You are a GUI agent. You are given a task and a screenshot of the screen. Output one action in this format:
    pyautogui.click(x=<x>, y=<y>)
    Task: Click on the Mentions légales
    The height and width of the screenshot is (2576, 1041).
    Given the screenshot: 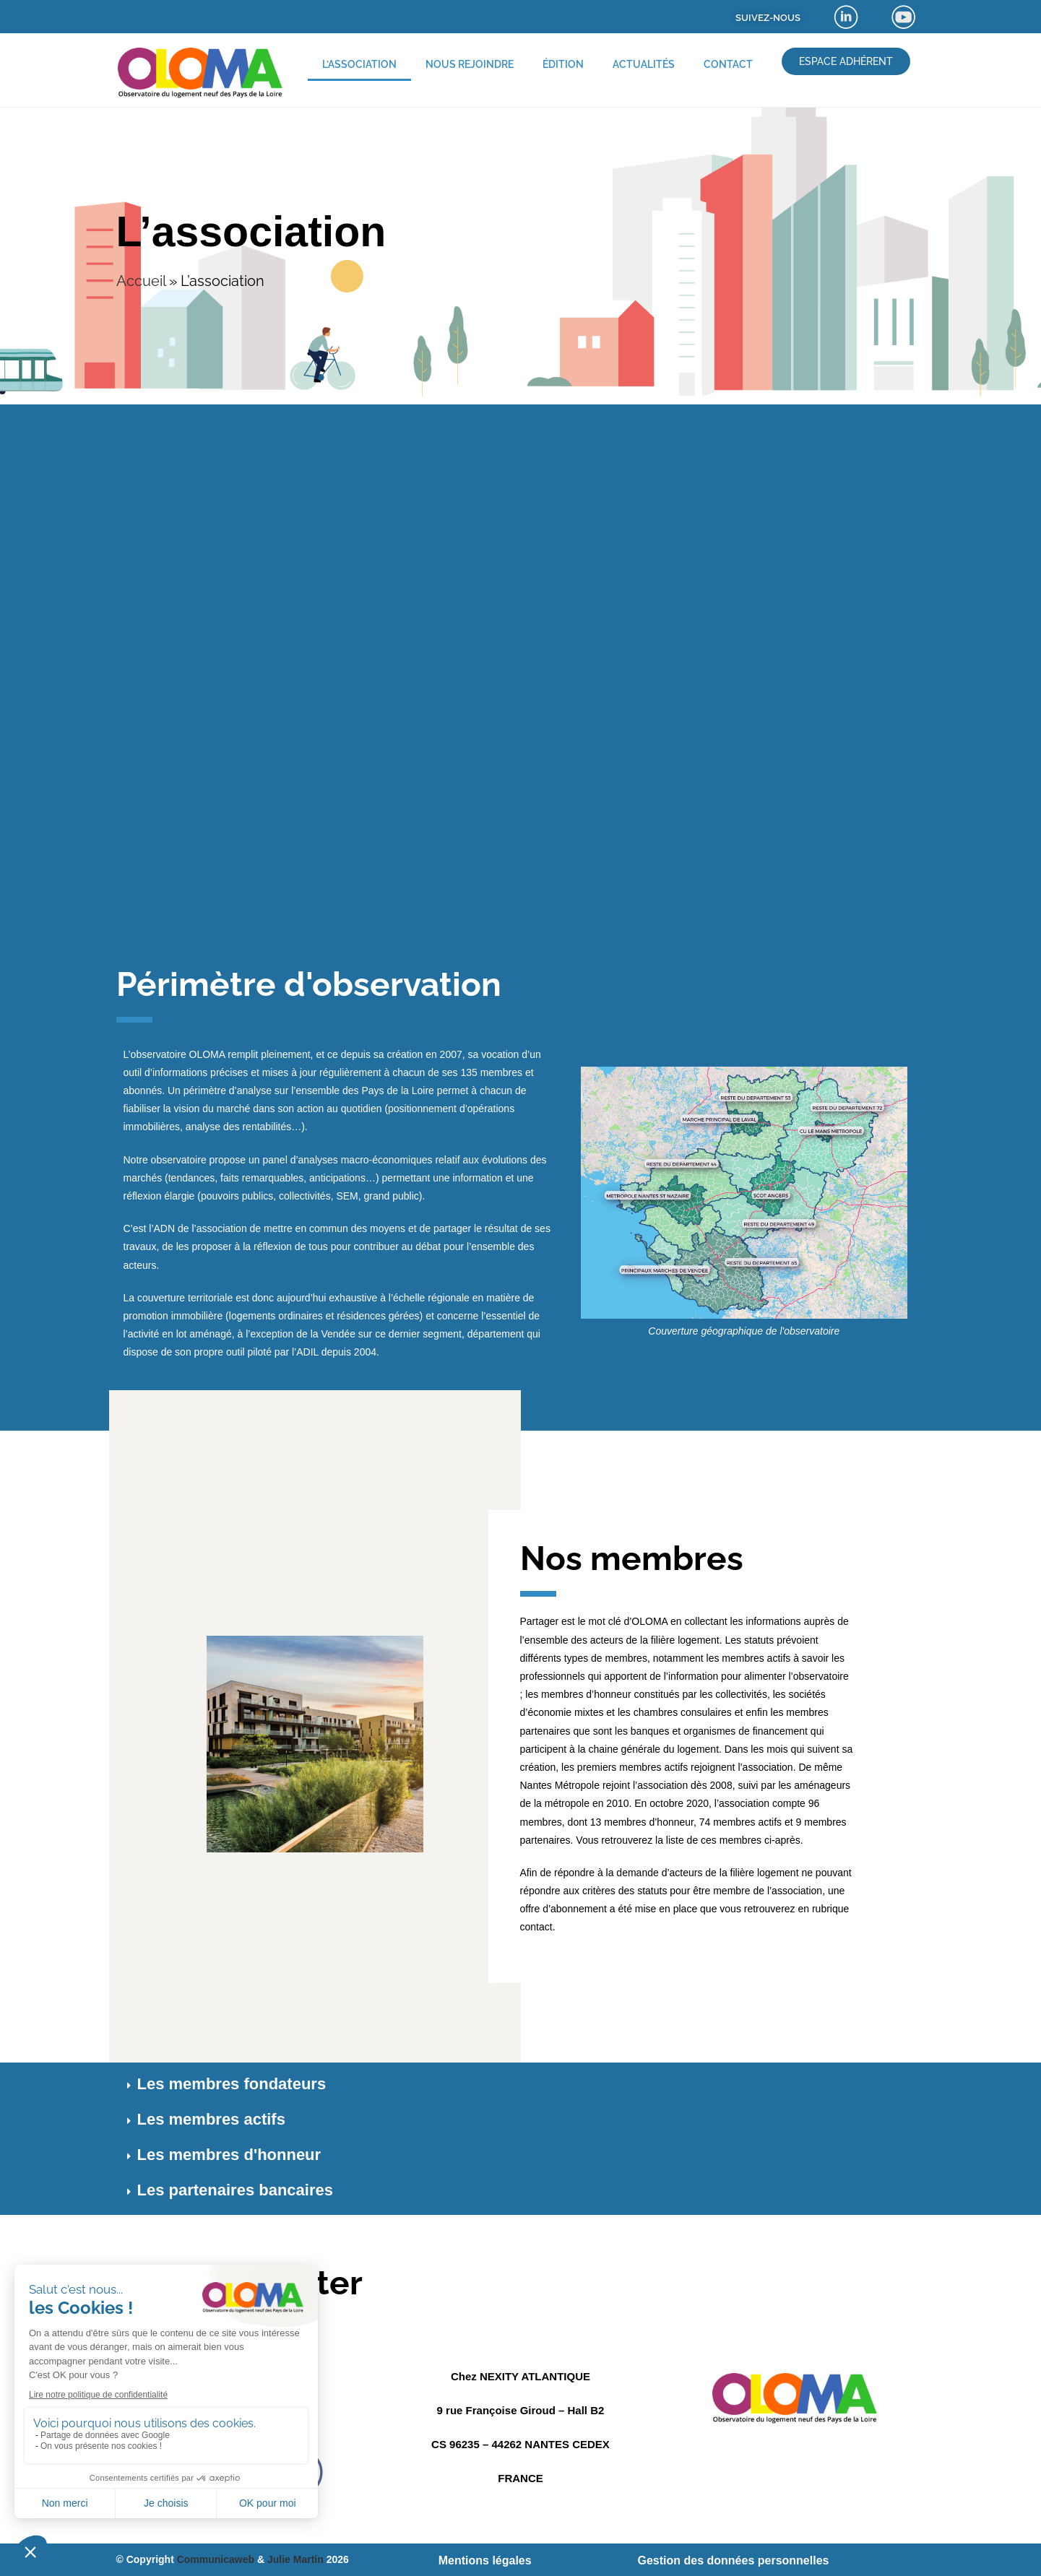 What is the action you would take?
    pyautogui.click(x=485, y=2560)
    